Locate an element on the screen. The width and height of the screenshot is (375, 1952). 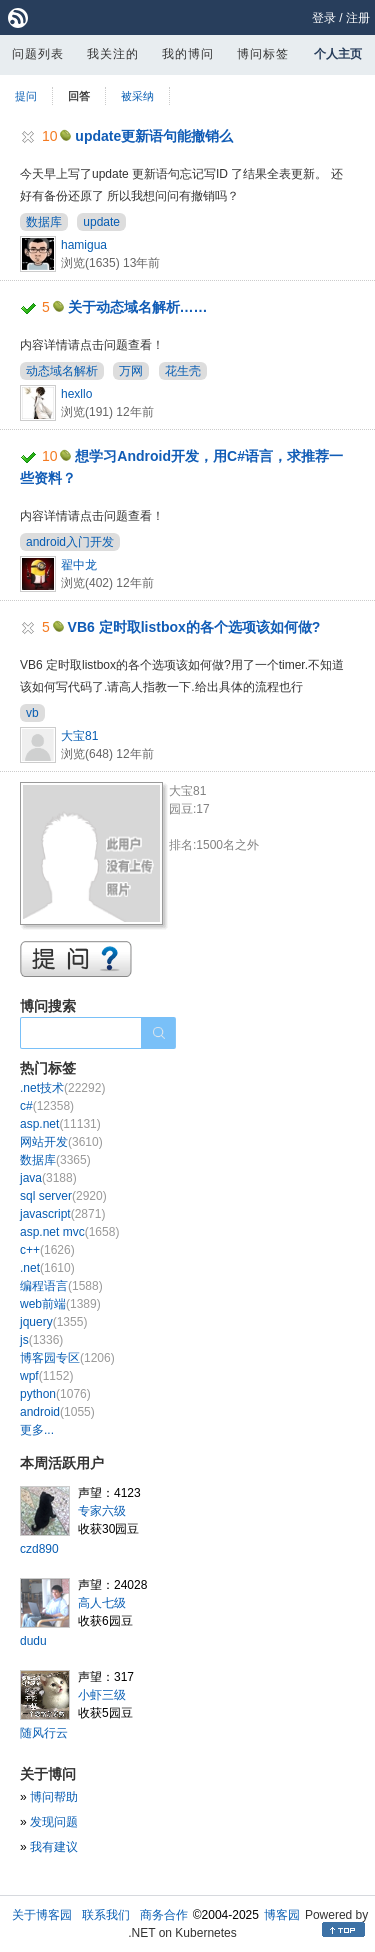
专家六级 is located at coordinates (102, 1511).